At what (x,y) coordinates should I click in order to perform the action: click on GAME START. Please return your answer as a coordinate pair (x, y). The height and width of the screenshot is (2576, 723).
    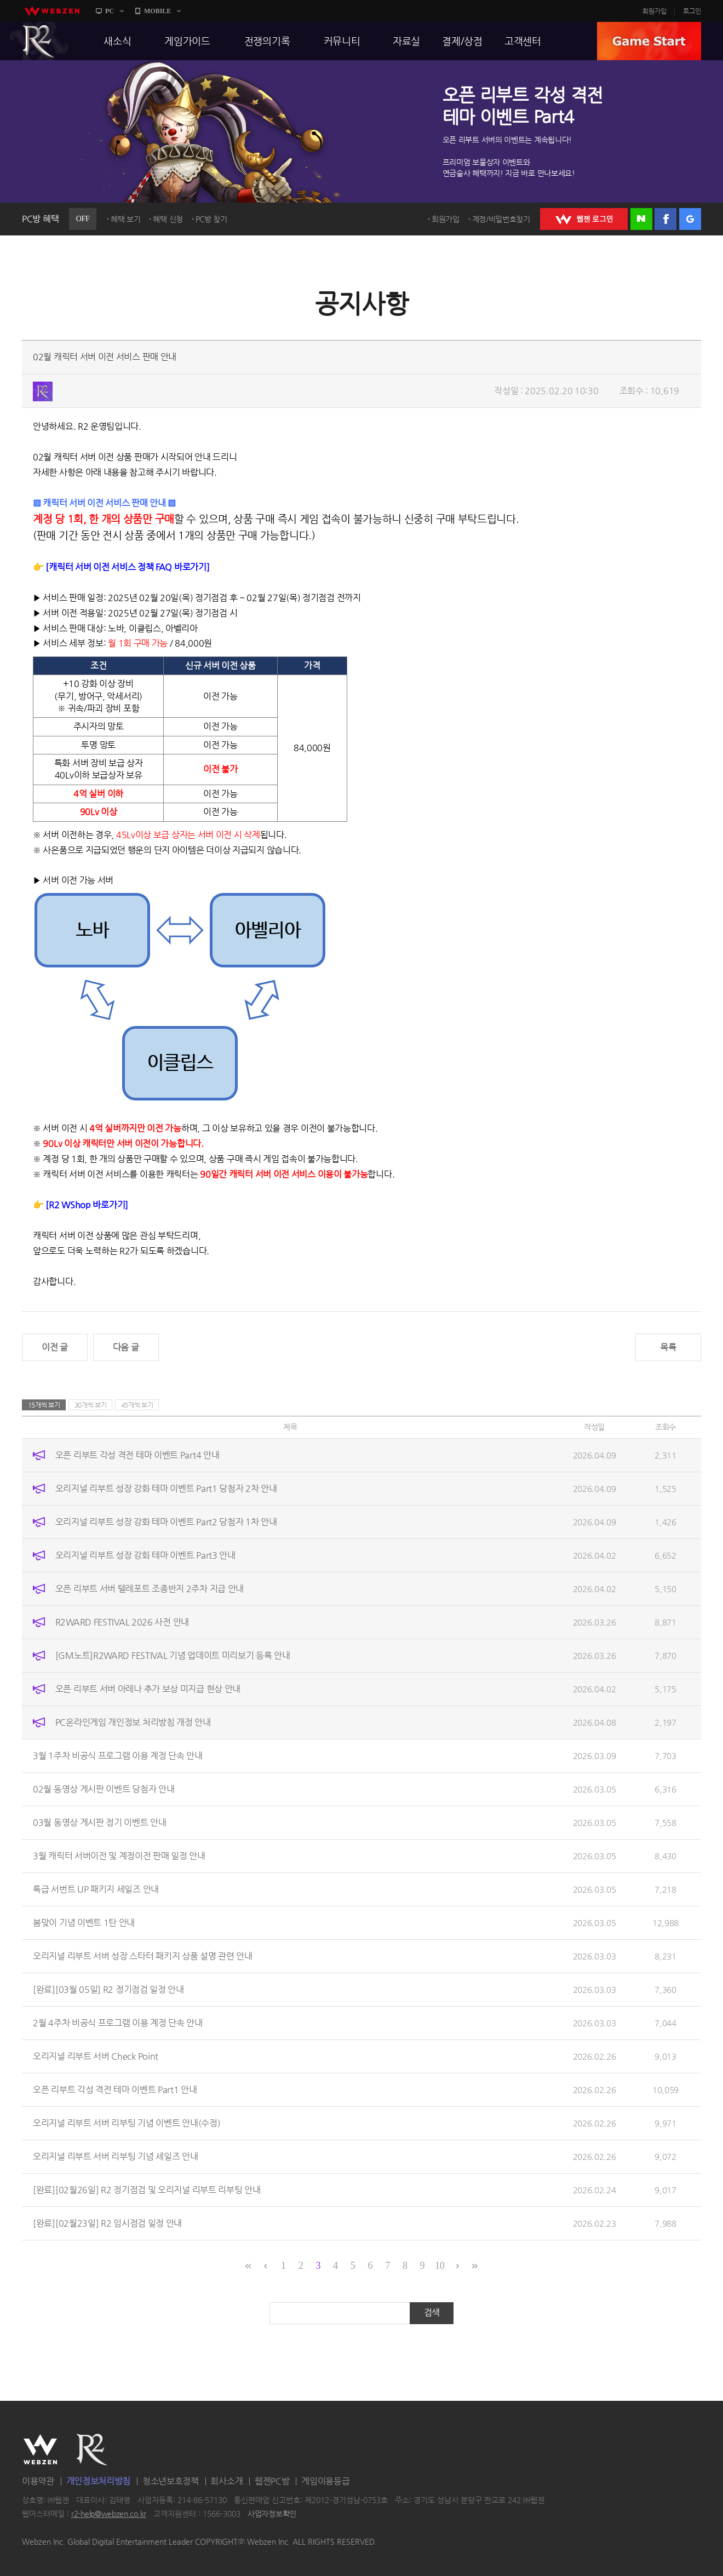
    Looking at the image, I should click on (649, 41).